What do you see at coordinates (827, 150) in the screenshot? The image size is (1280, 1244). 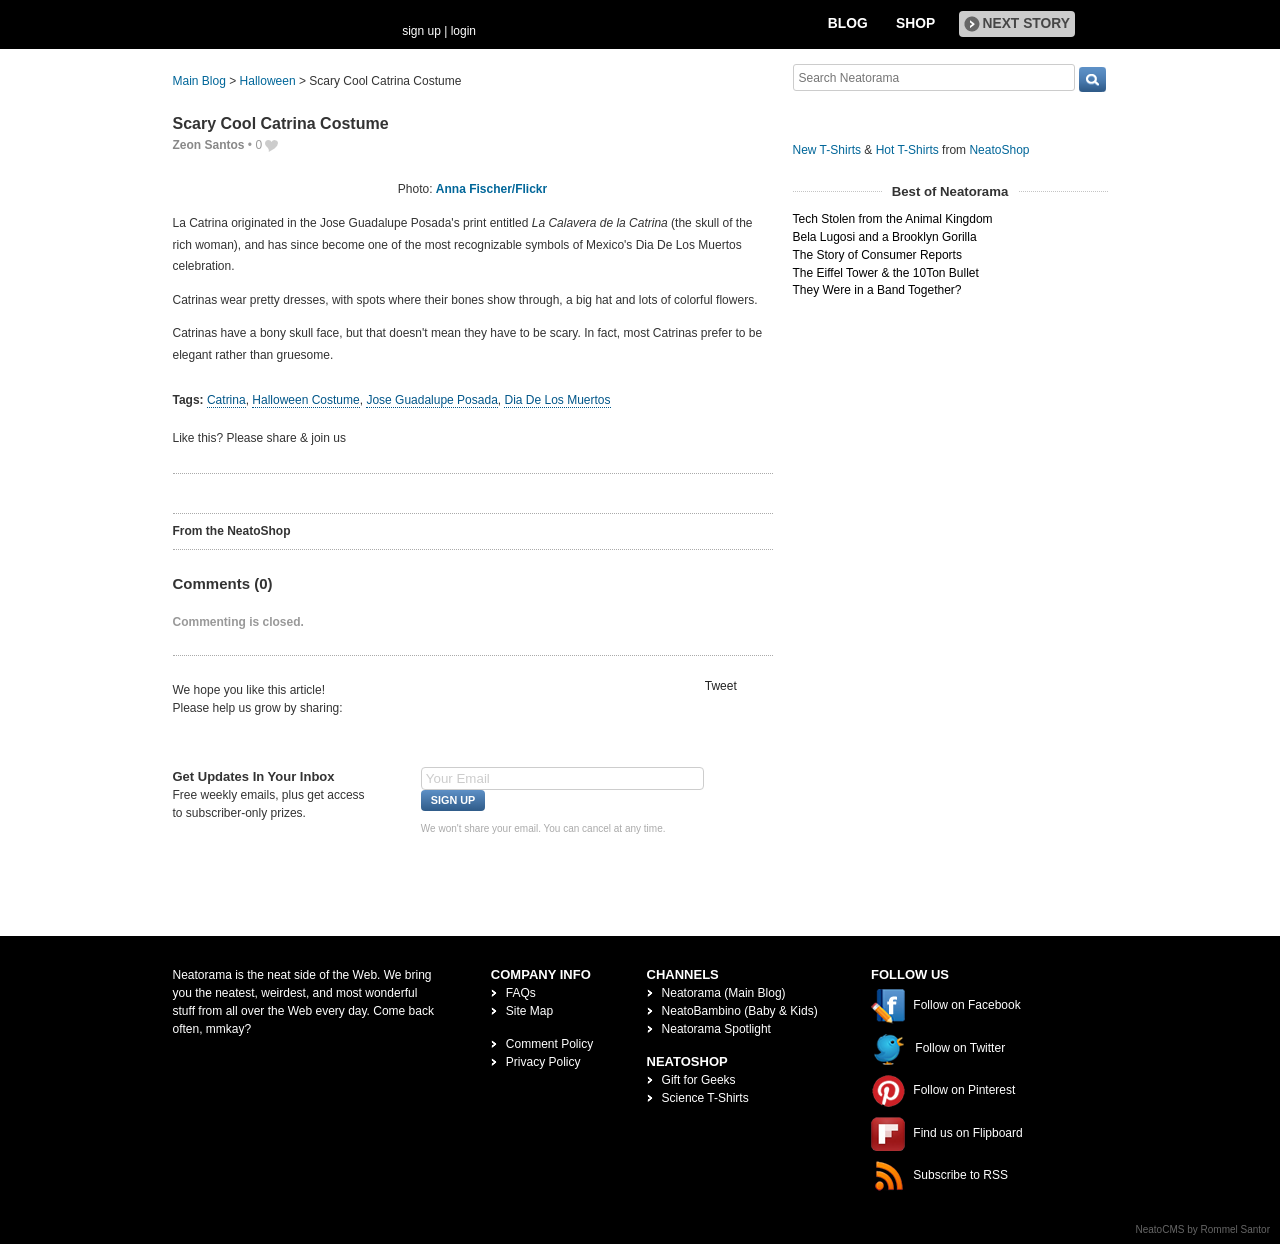 I see `New T-Shirts` at bounding box center [827, 150].